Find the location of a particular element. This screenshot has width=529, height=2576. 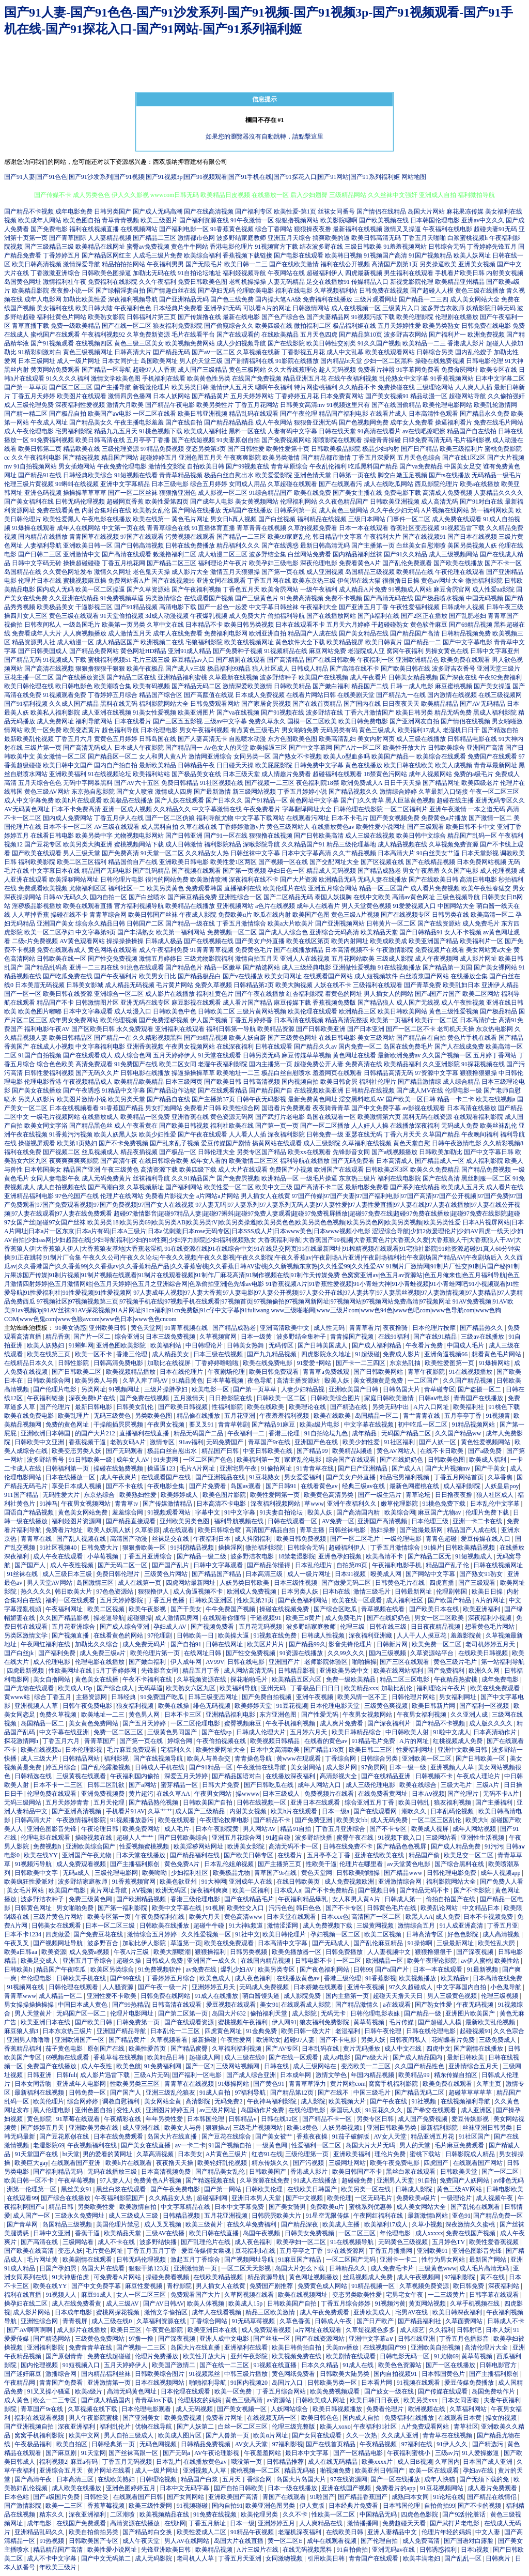

欧美屁屁影院 is located at coordinates (273, 765).